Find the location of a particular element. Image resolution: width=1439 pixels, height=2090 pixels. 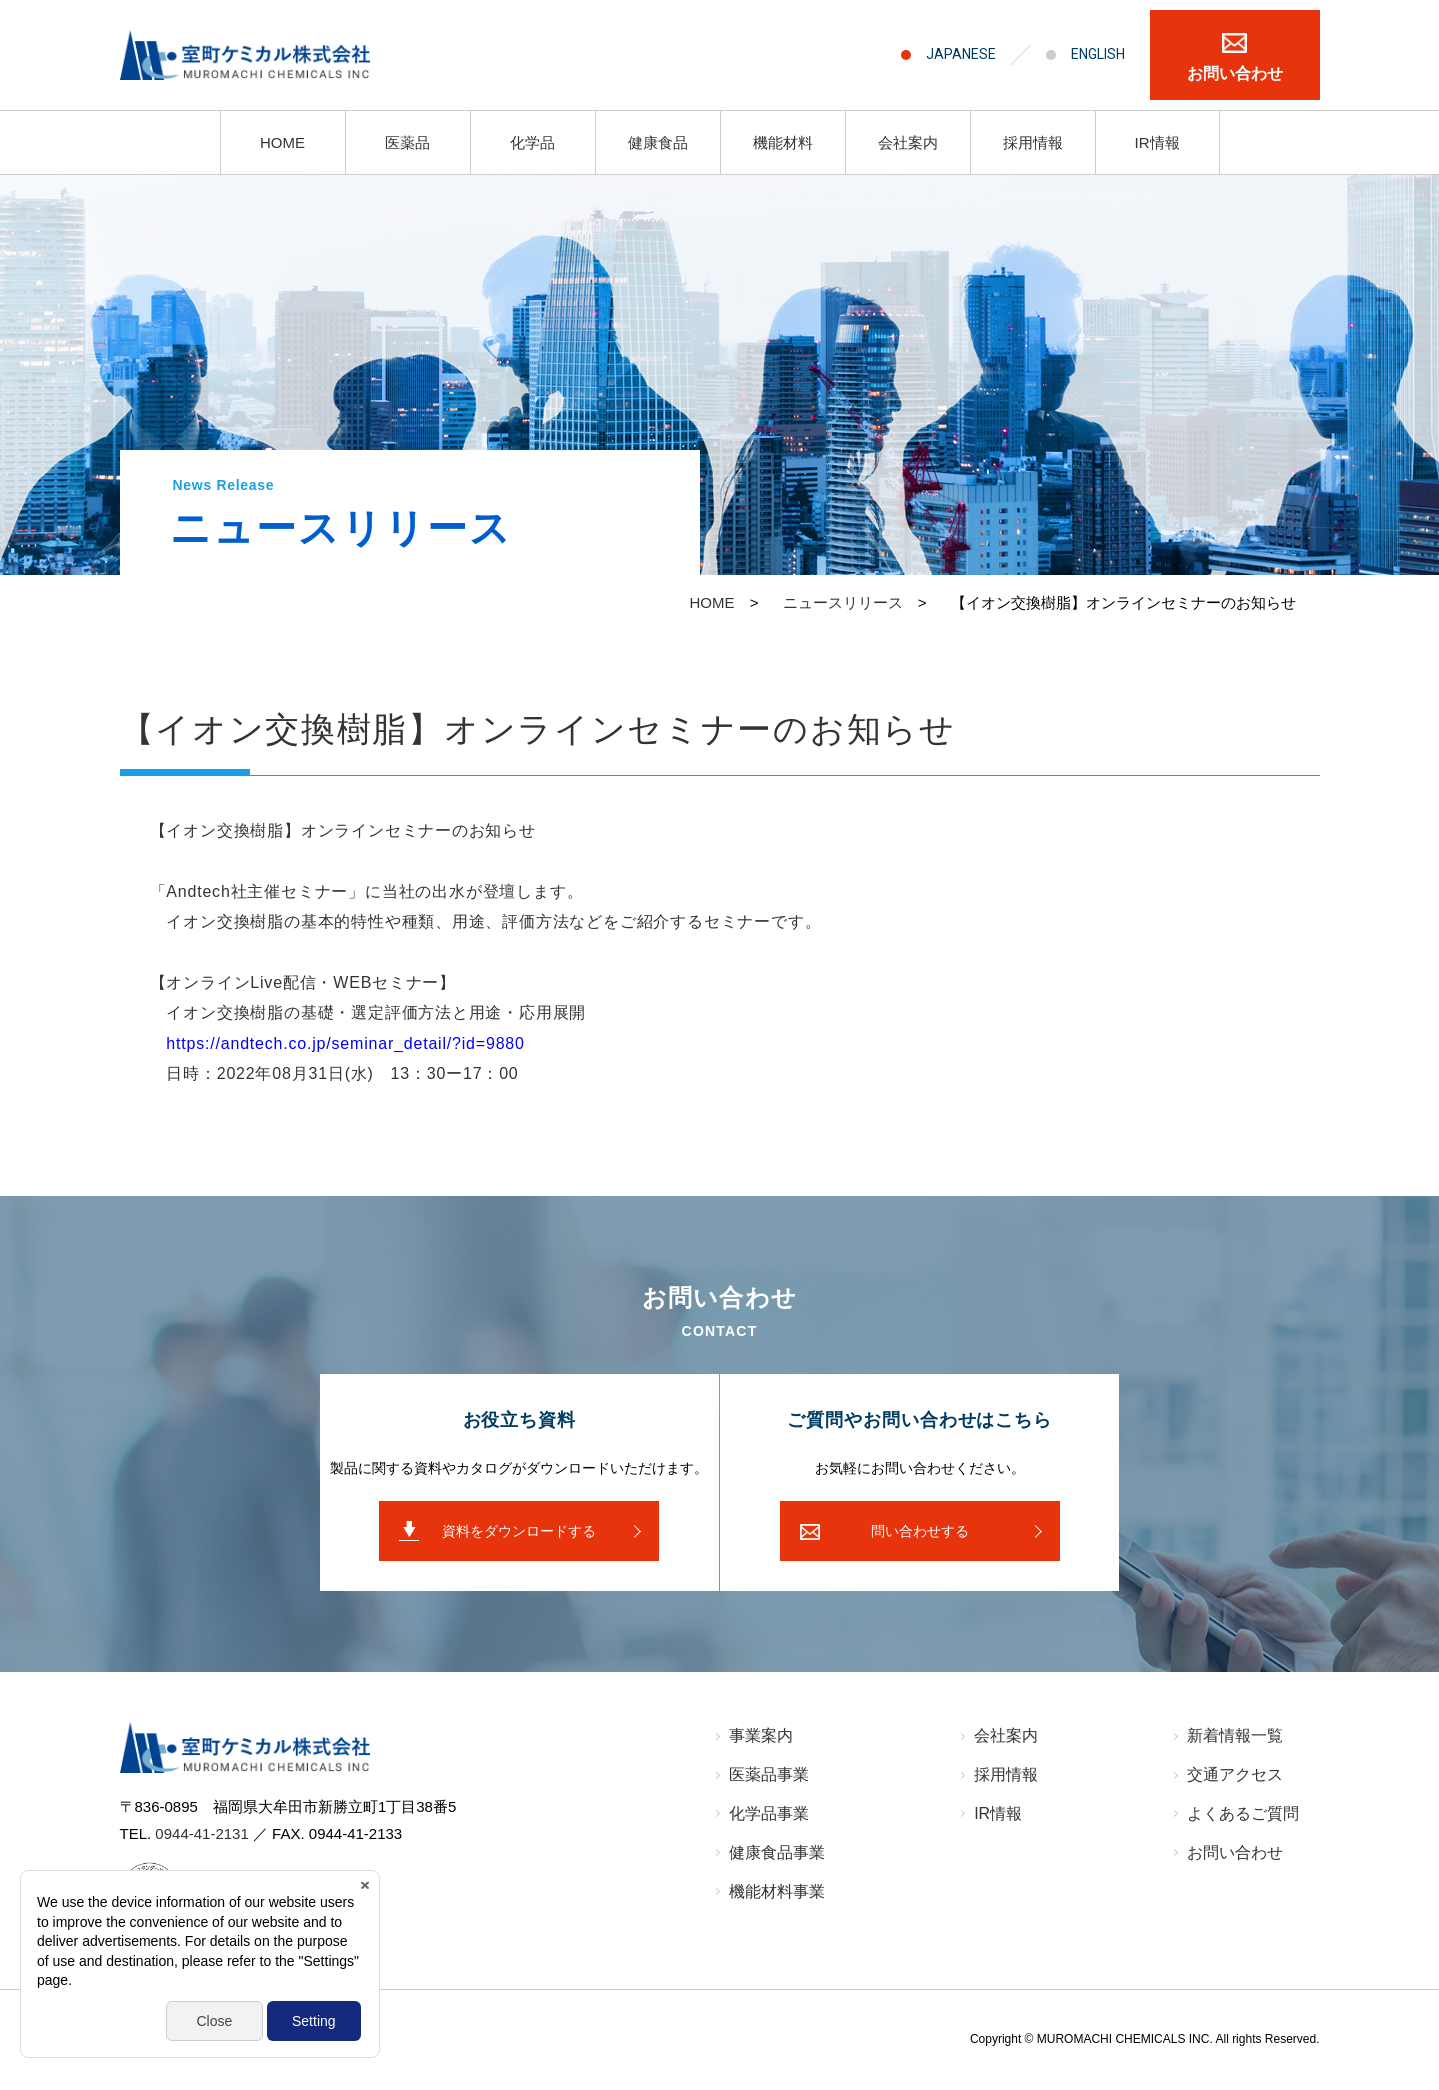

資料をダウンロードする is located at coordinates (519, 1531).